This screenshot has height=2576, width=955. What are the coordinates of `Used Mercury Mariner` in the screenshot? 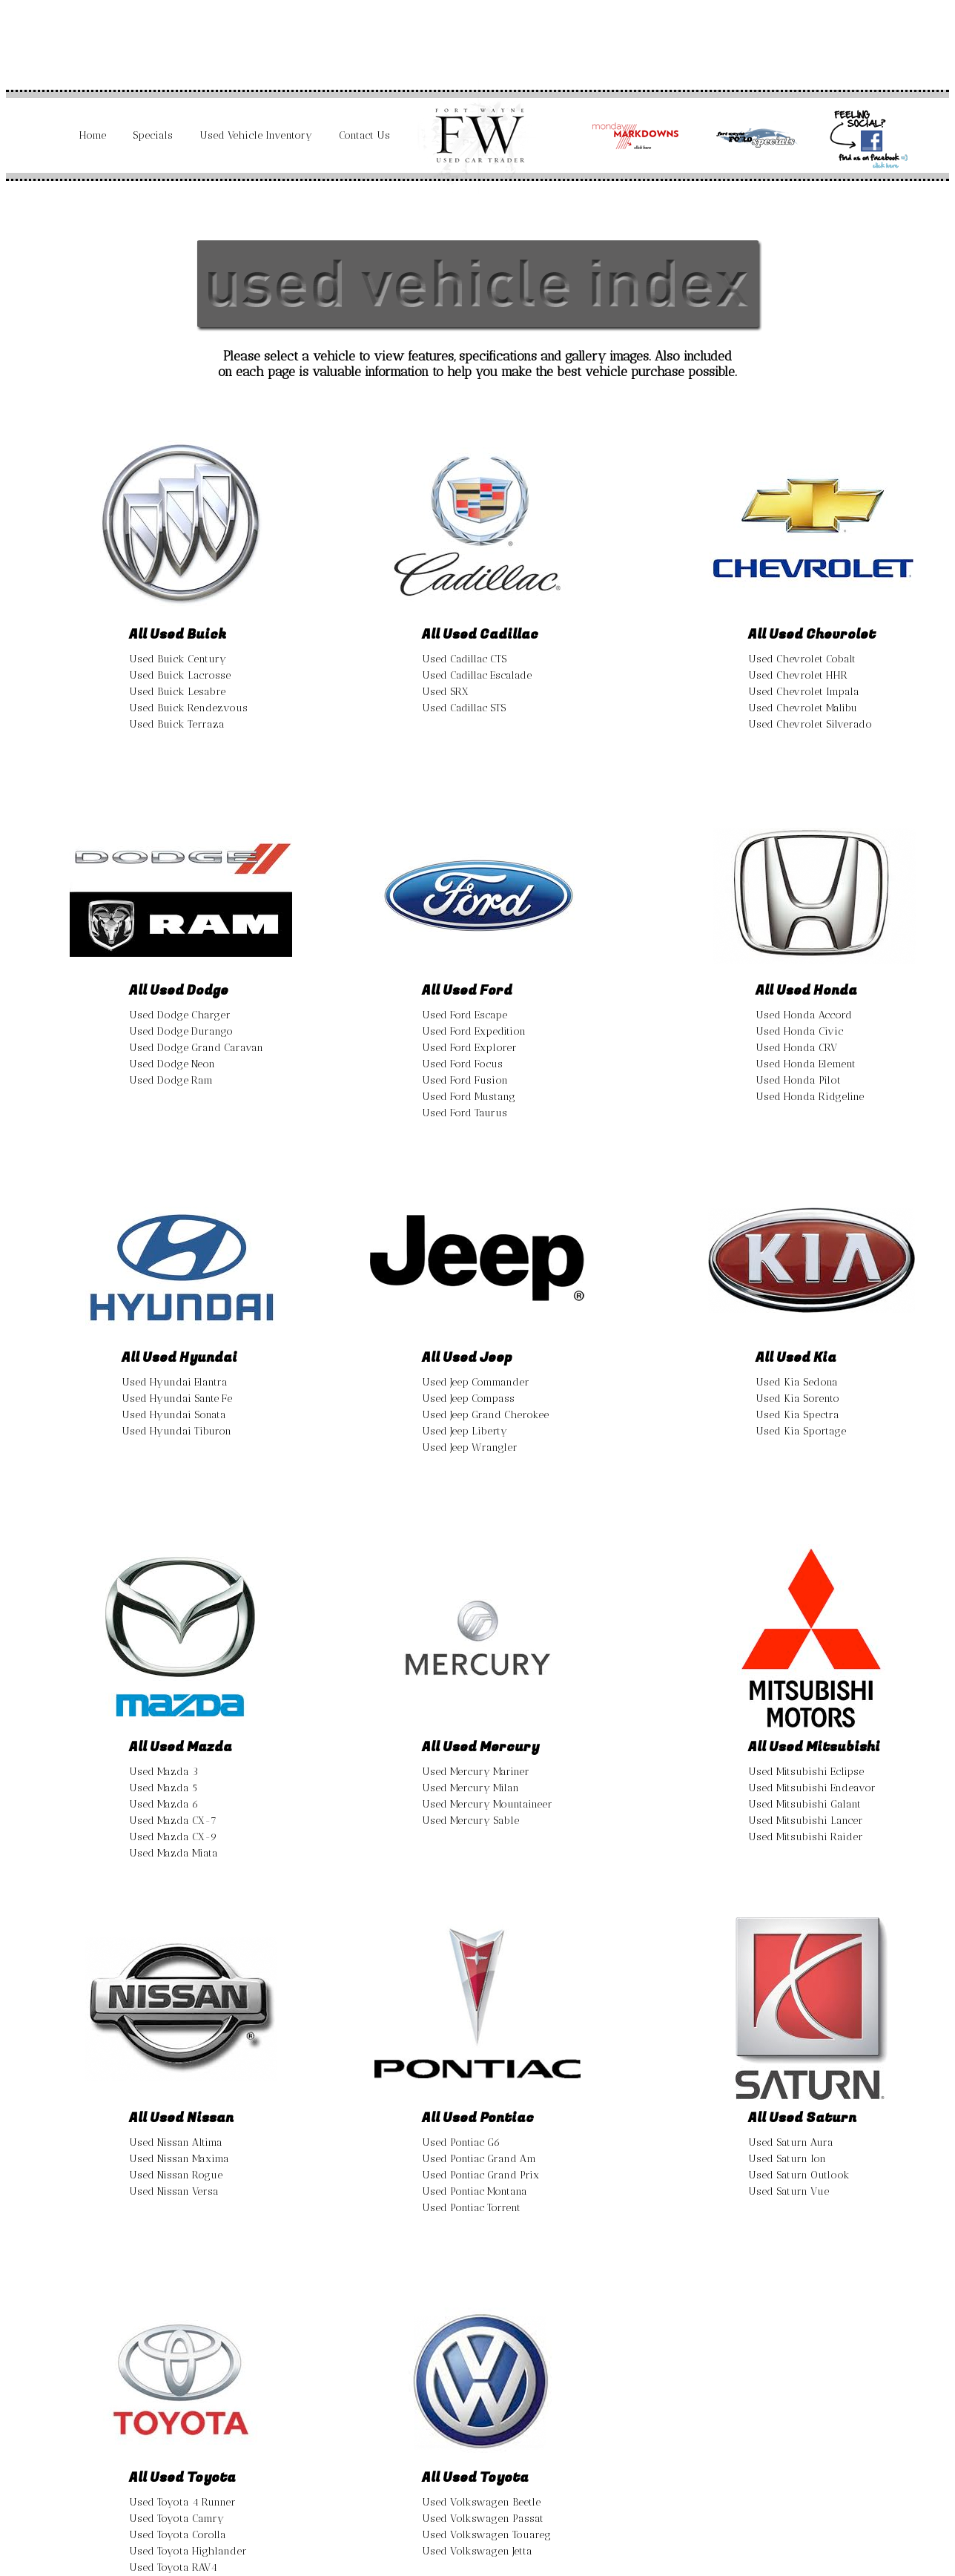 It's located at (475, 1771).